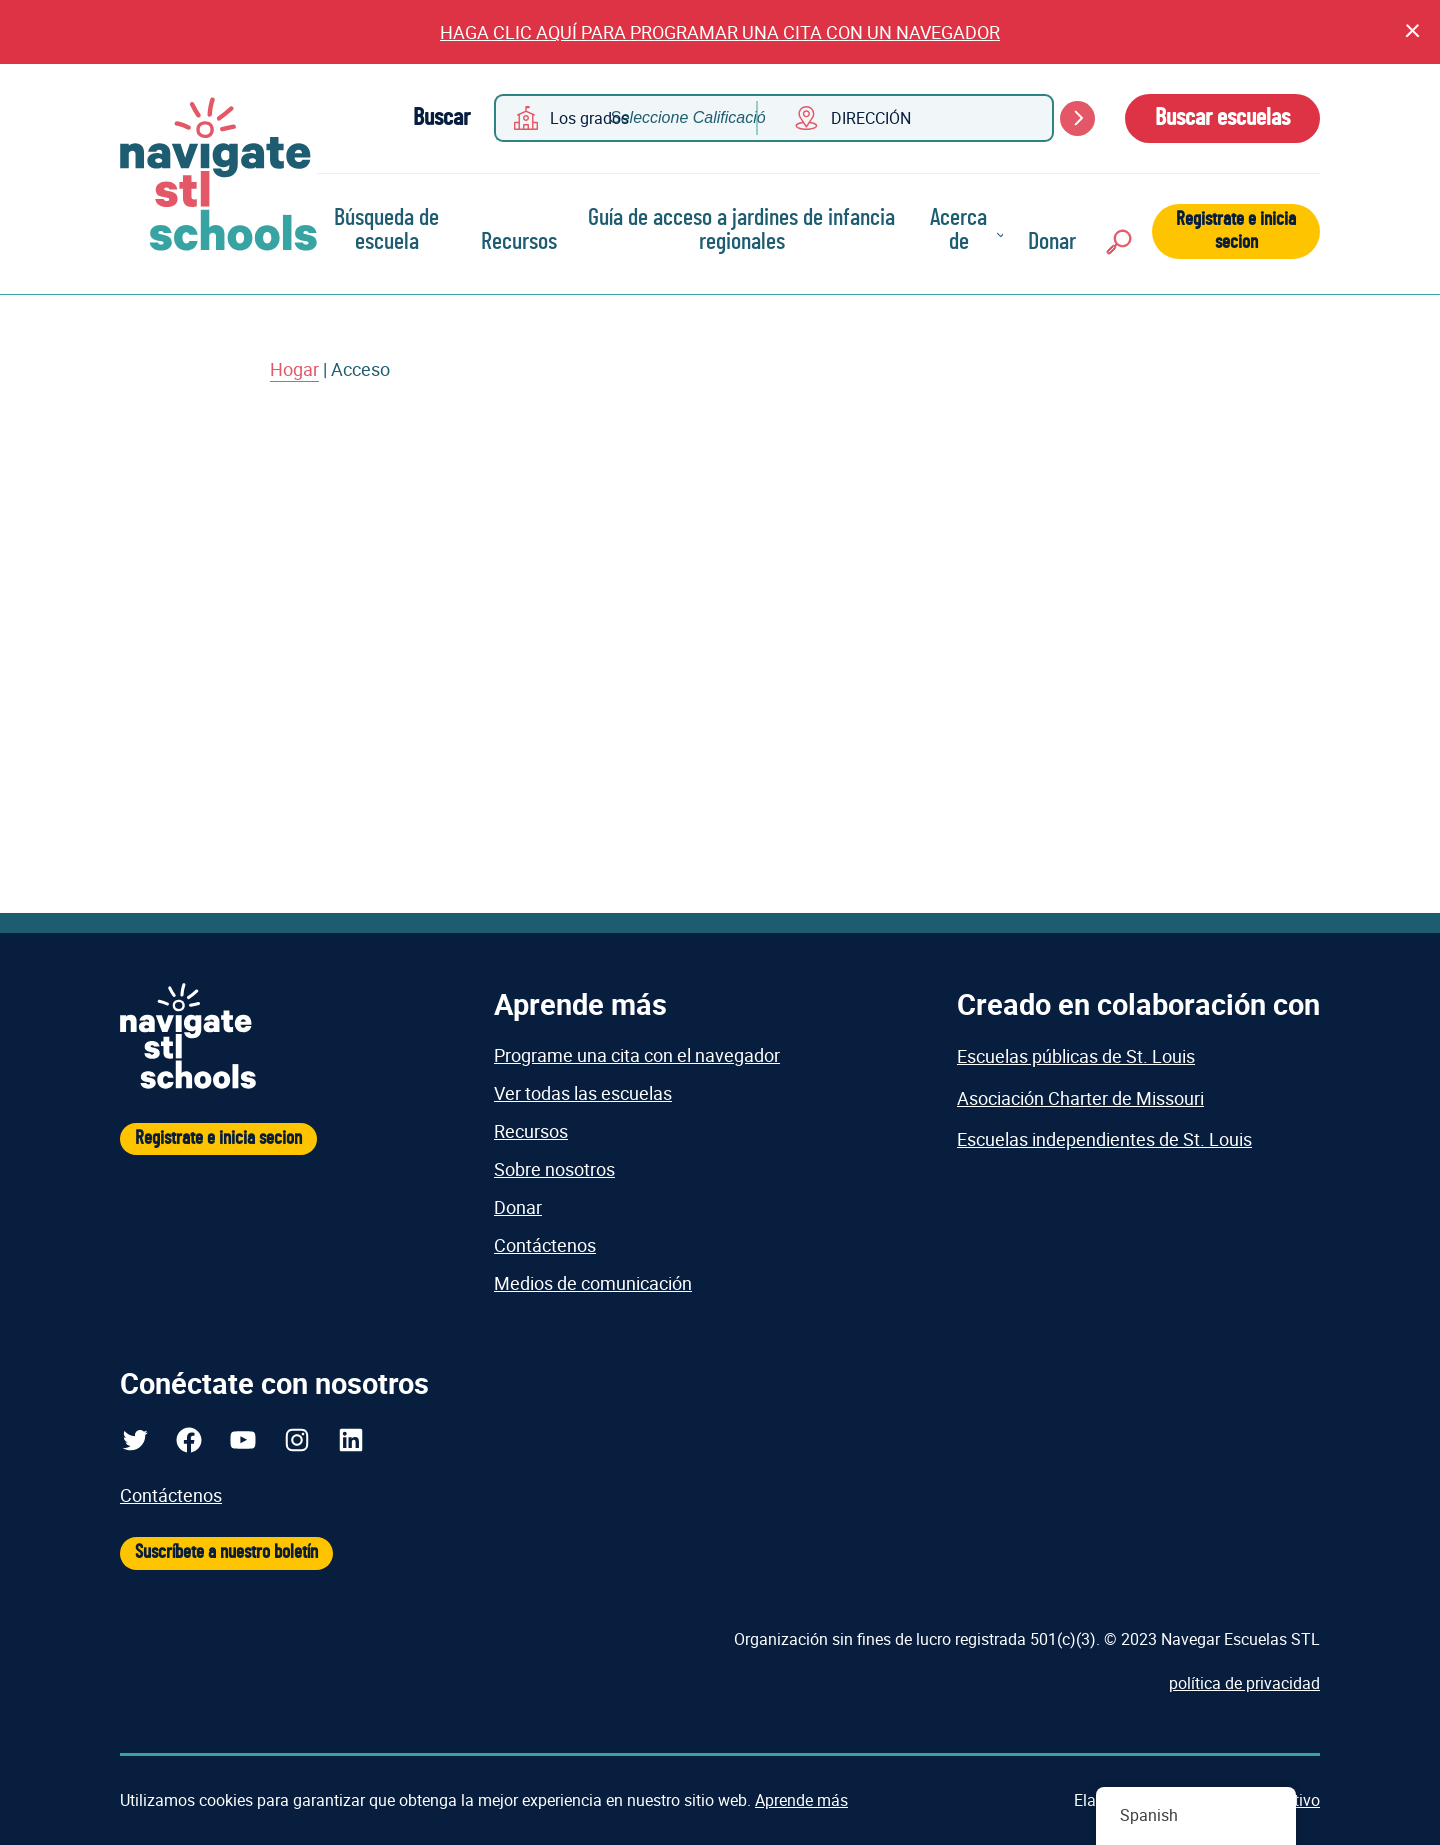 The height and width of the screenshot is (1845, 1440). I want to click on Aprende más, so click(801, 1800).